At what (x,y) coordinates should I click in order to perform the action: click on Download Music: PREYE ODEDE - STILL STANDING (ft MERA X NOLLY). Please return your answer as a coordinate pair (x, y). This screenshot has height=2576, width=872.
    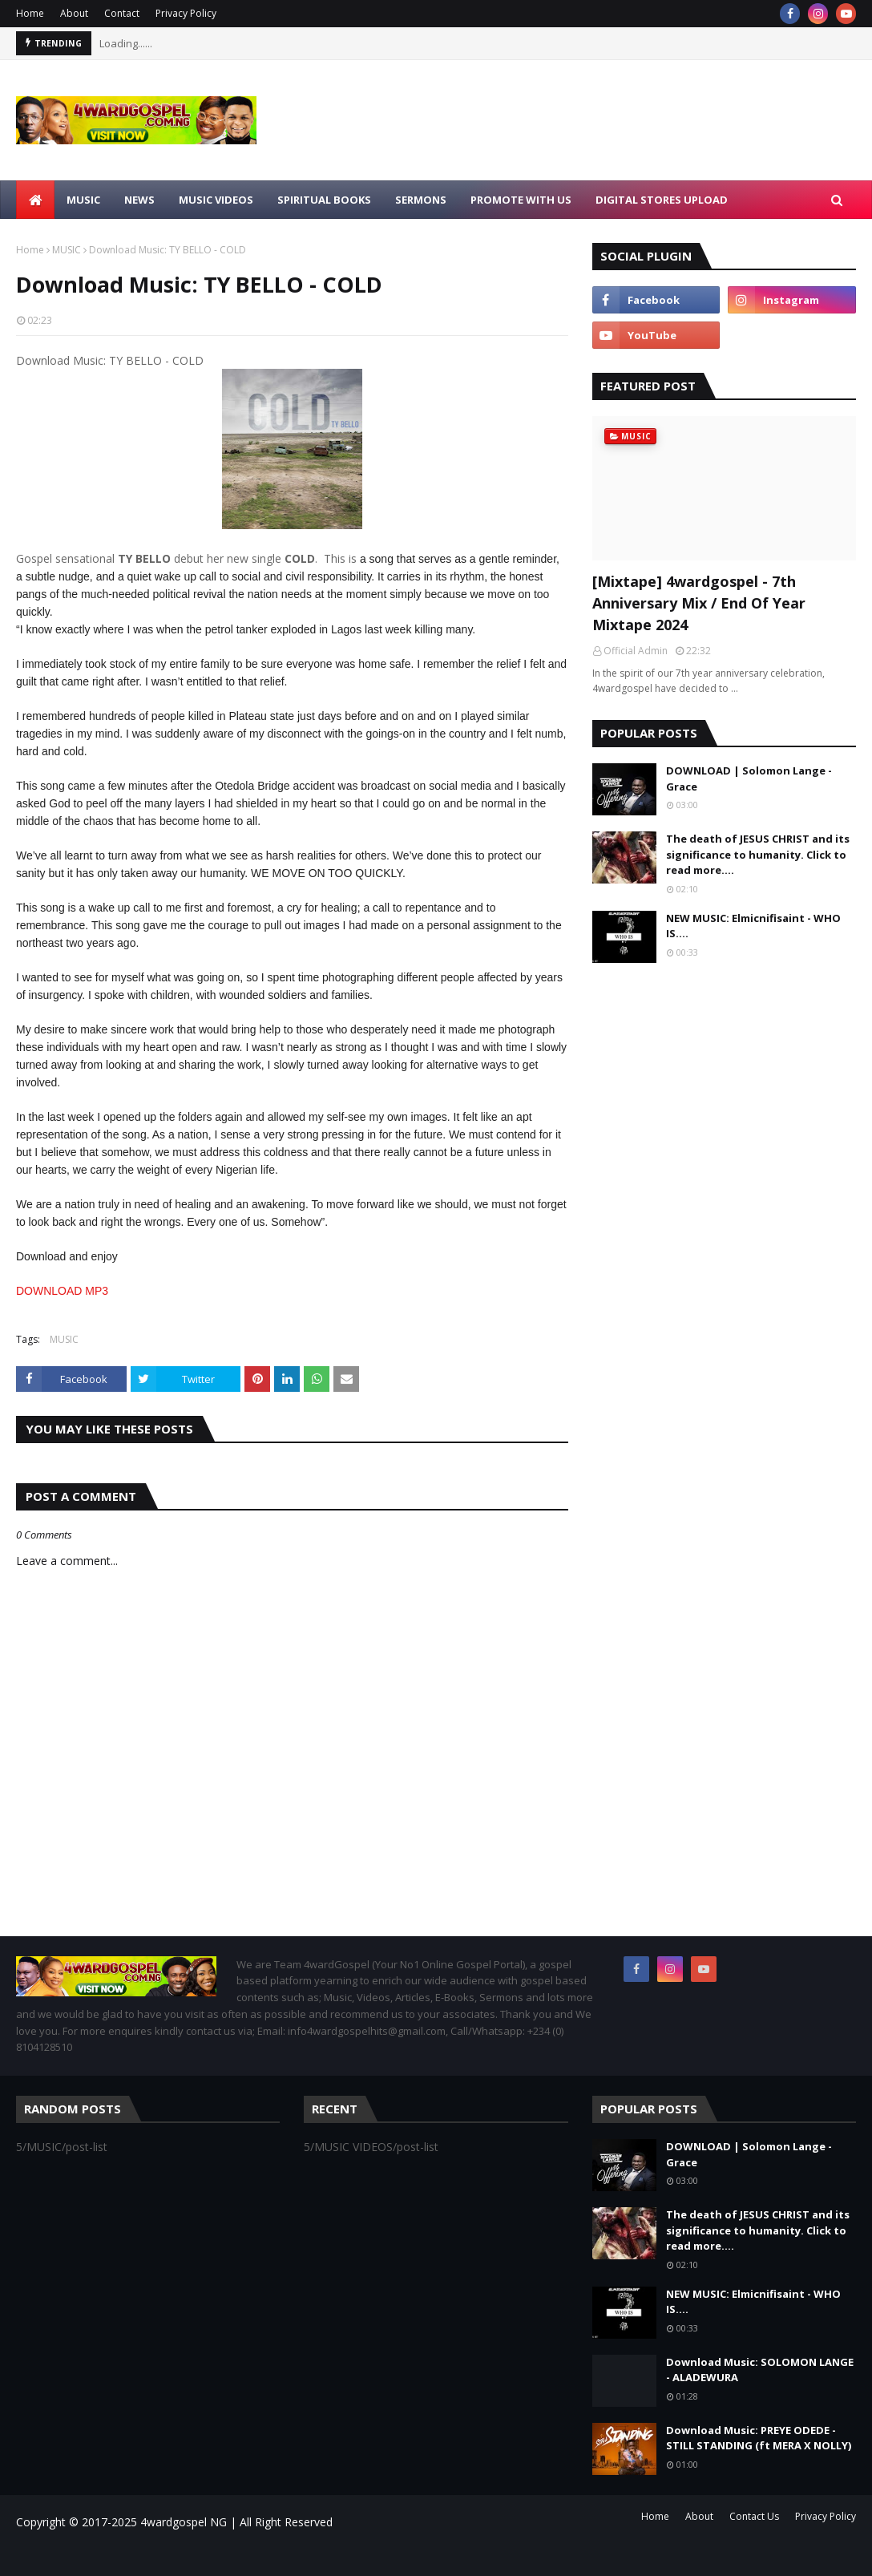
    Looking at the image, I should click on (758, 2438).